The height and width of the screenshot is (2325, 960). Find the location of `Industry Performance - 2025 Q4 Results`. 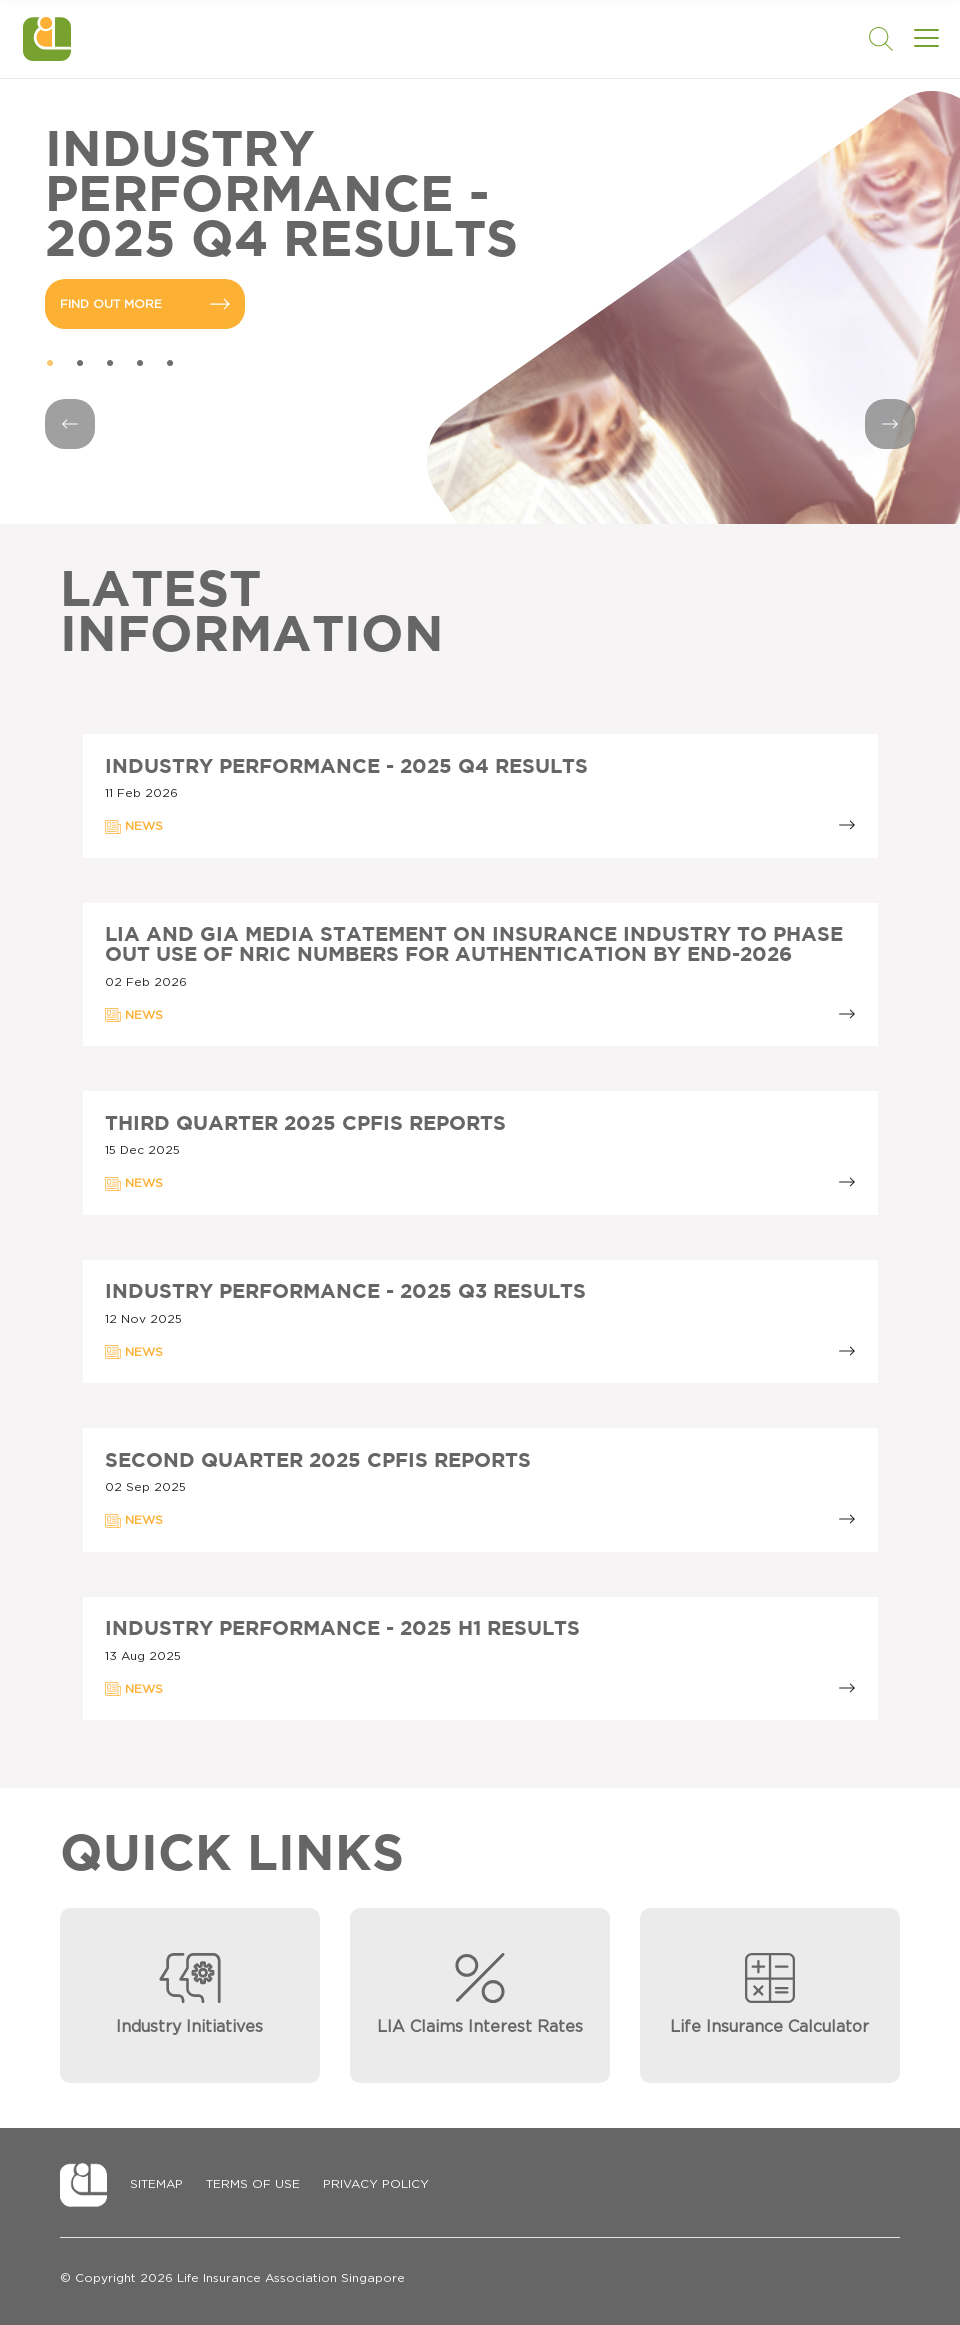

Industry Performance - 2025 Q4 Results is located at coordinates (346, 767).